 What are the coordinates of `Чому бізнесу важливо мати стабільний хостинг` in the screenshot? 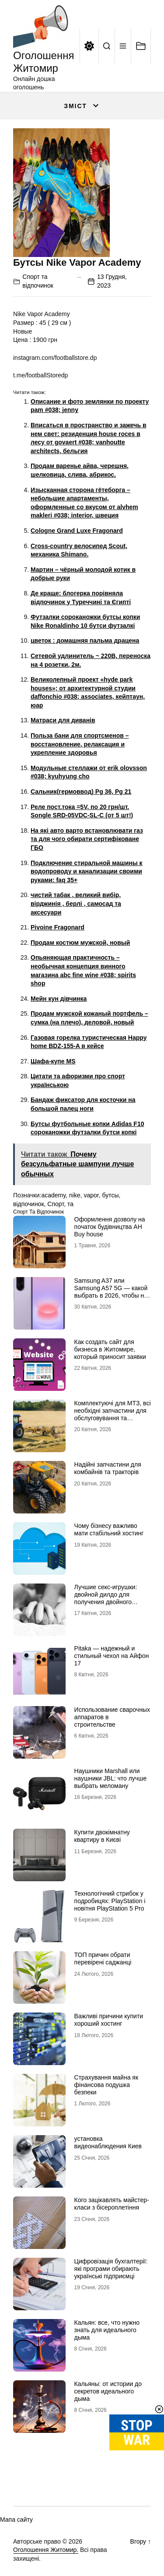 It's located at (109, 1529).